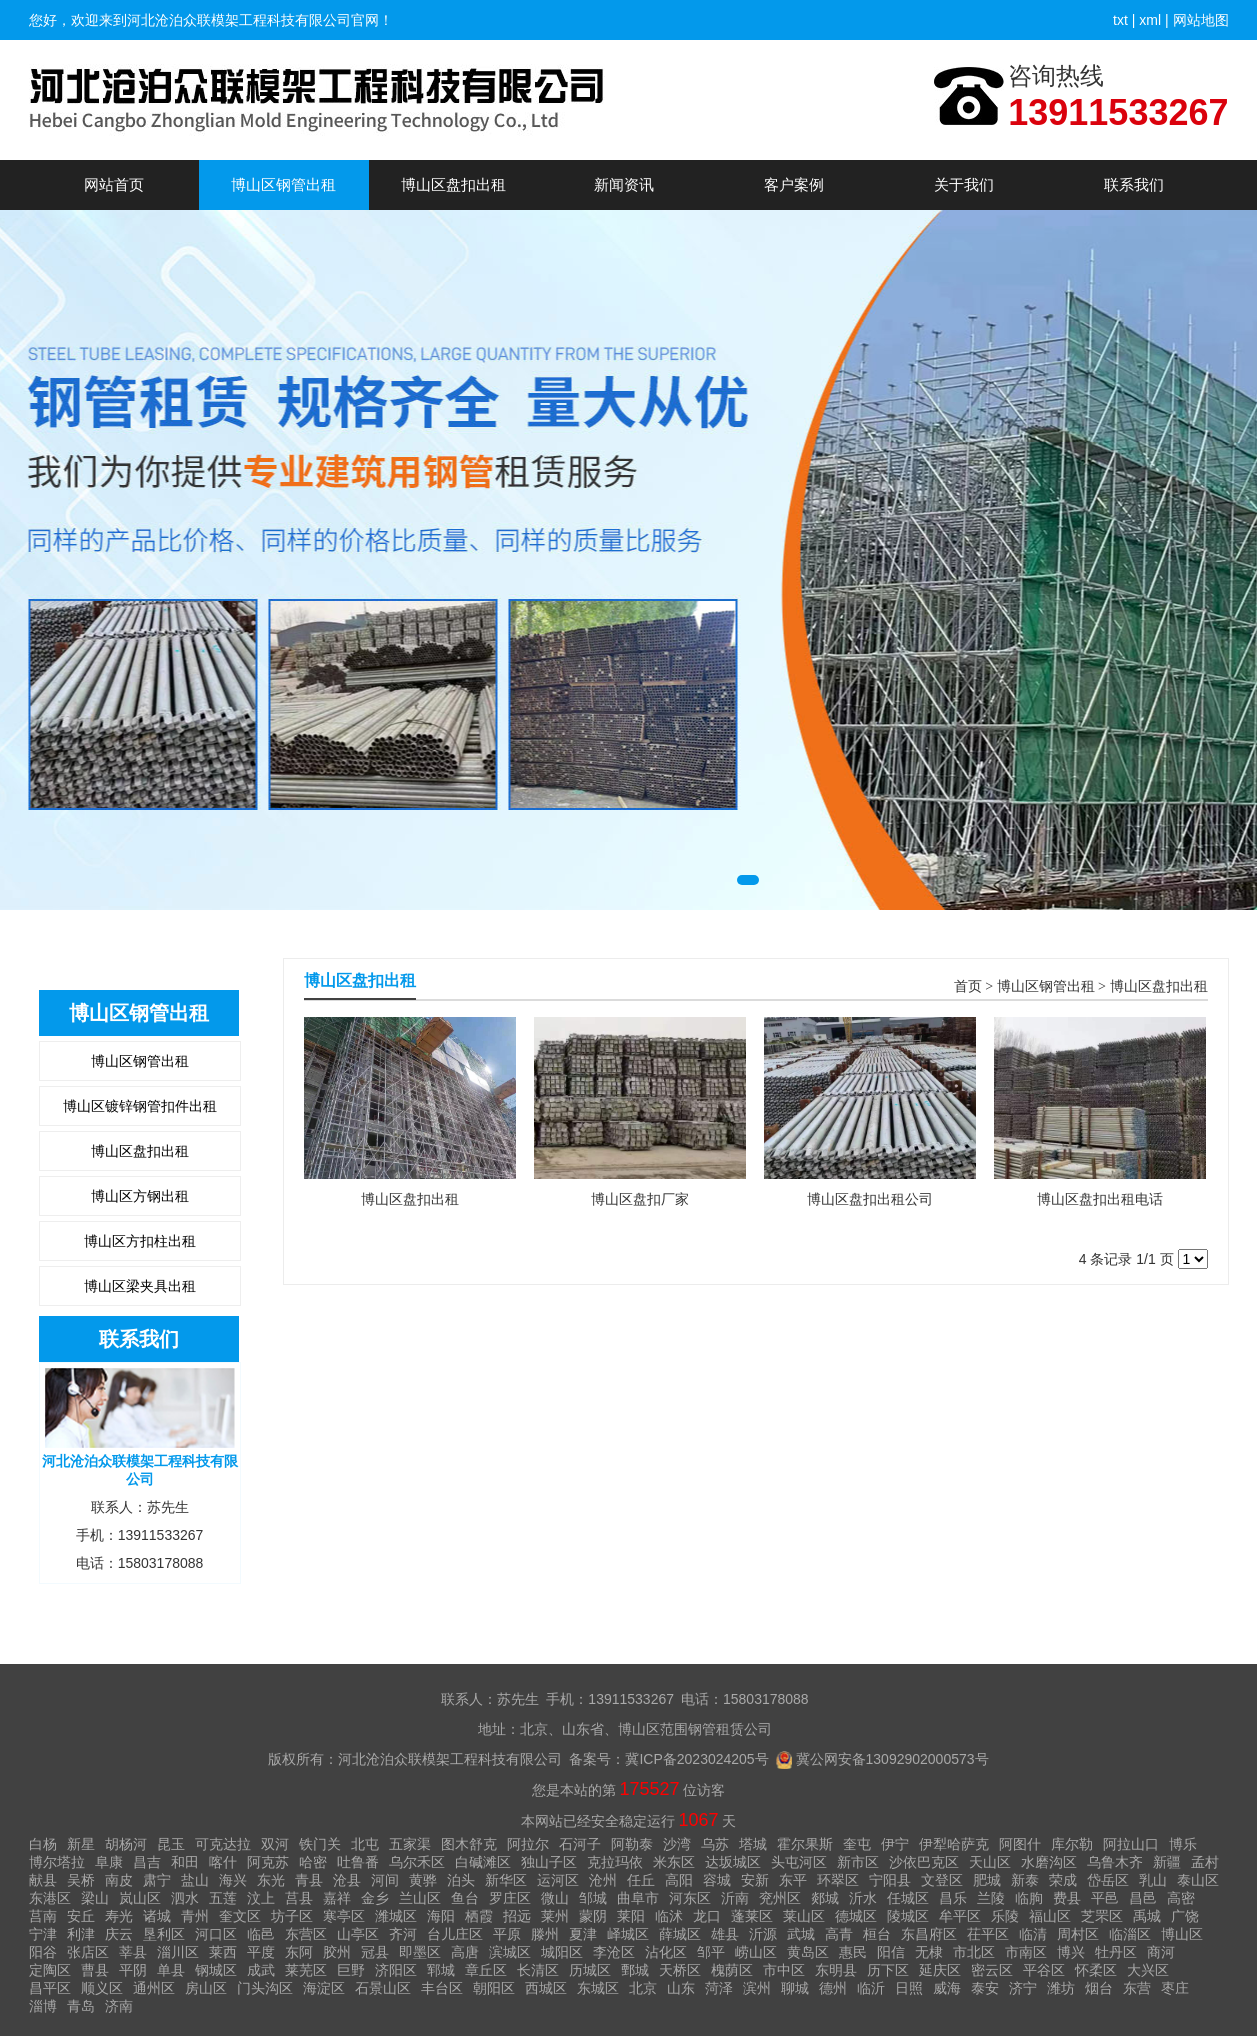 Image resolution: width=1257 pixels, height=2036 pixels. I want to click on 潍城区, so click(396, 1916).